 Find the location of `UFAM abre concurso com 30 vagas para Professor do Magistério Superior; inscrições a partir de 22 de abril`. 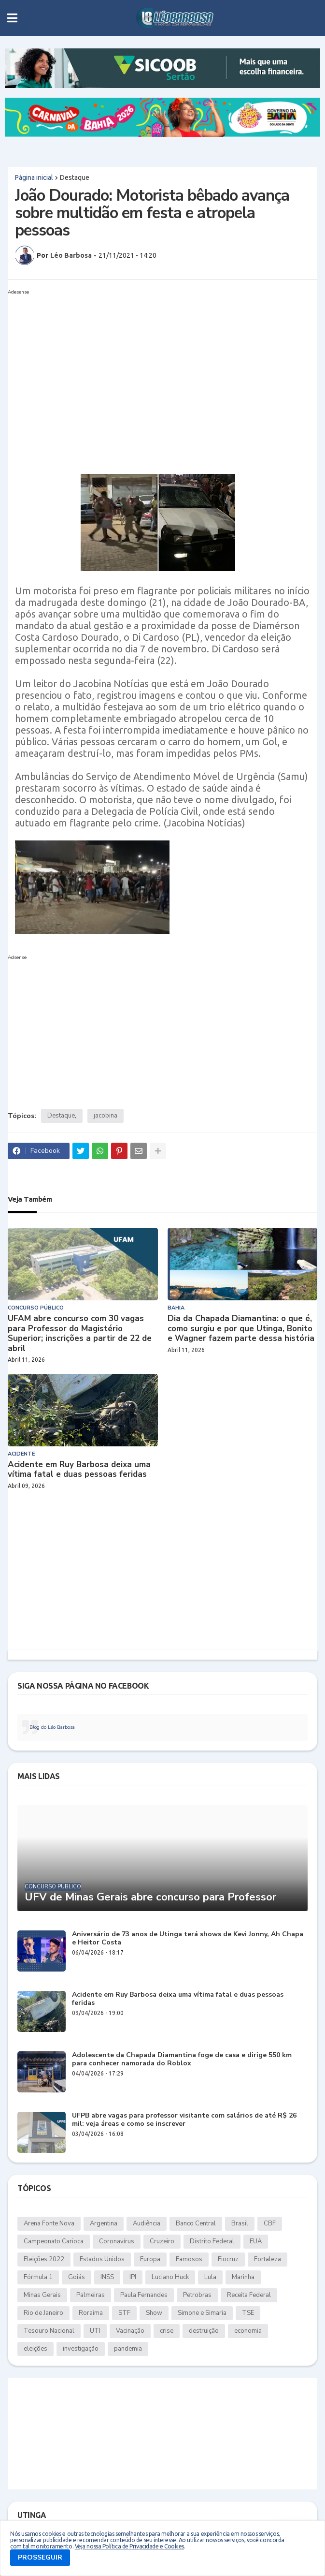

UFAM abre concurso com 30 vagas para Professor do Magistério Superior; inscrições a partir de 22 de abril is located at coordinates (80, 1334).